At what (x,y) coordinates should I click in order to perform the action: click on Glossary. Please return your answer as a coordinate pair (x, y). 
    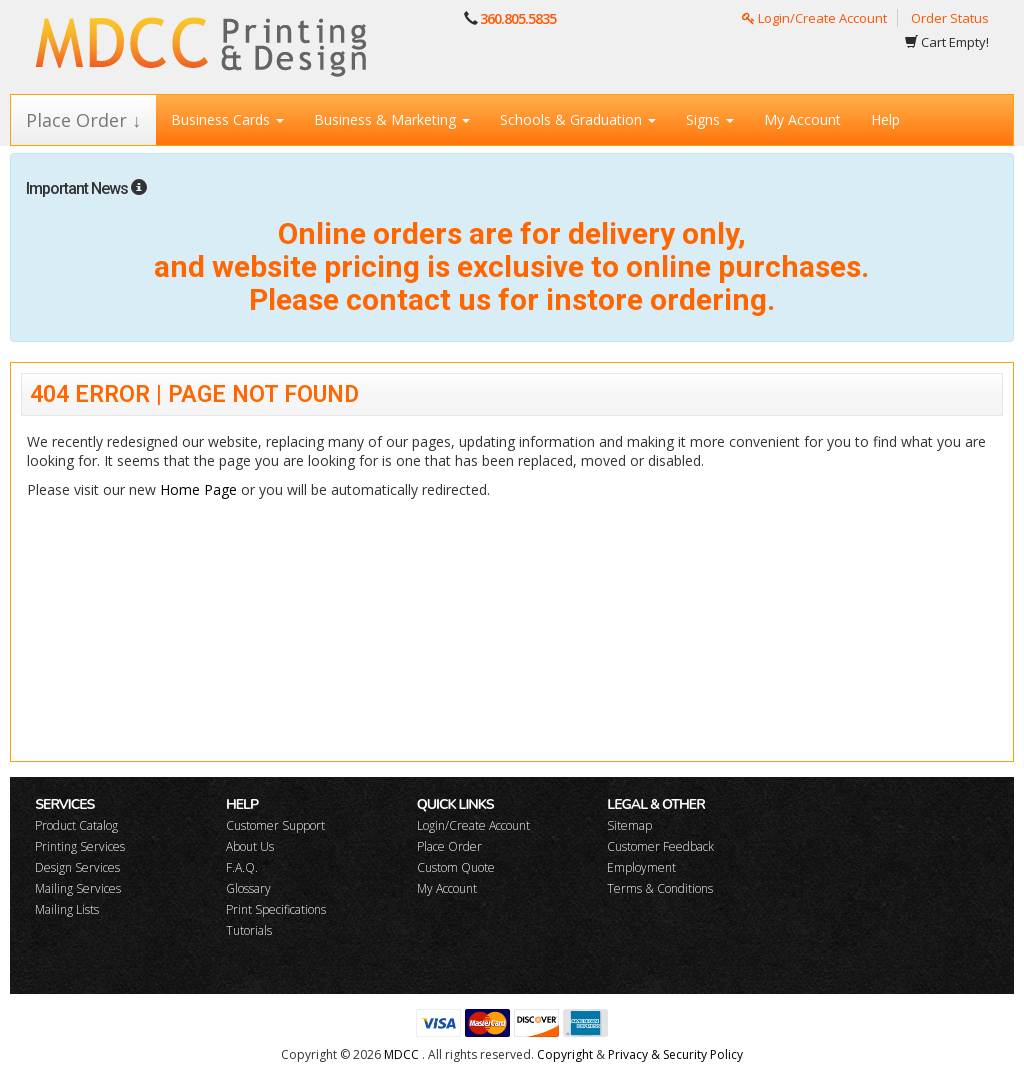
    Looking at the image, I should click on (248, 888).